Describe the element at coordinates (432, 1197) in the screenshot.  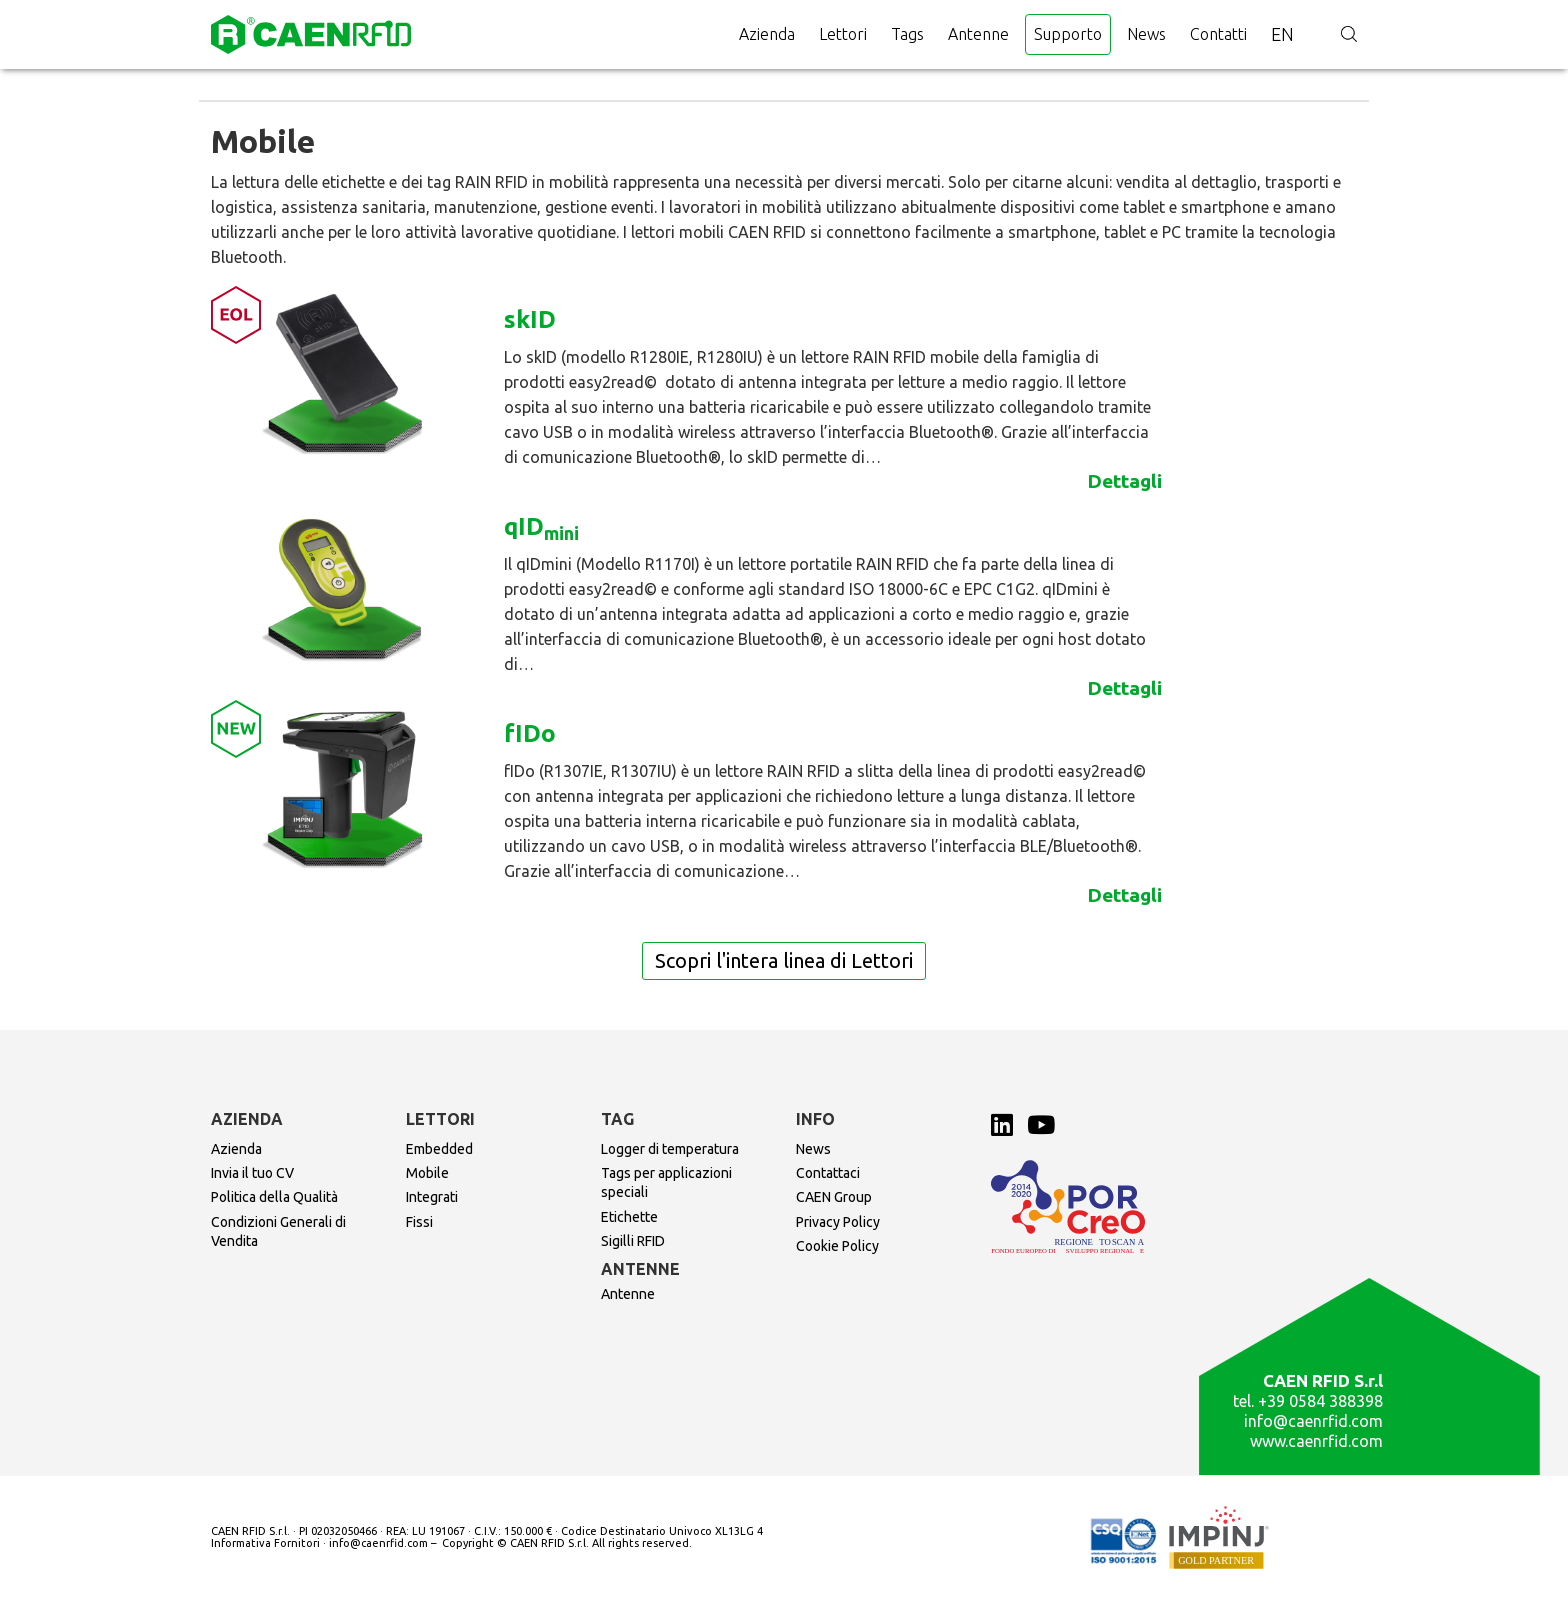
I see `Integrati` at that location.